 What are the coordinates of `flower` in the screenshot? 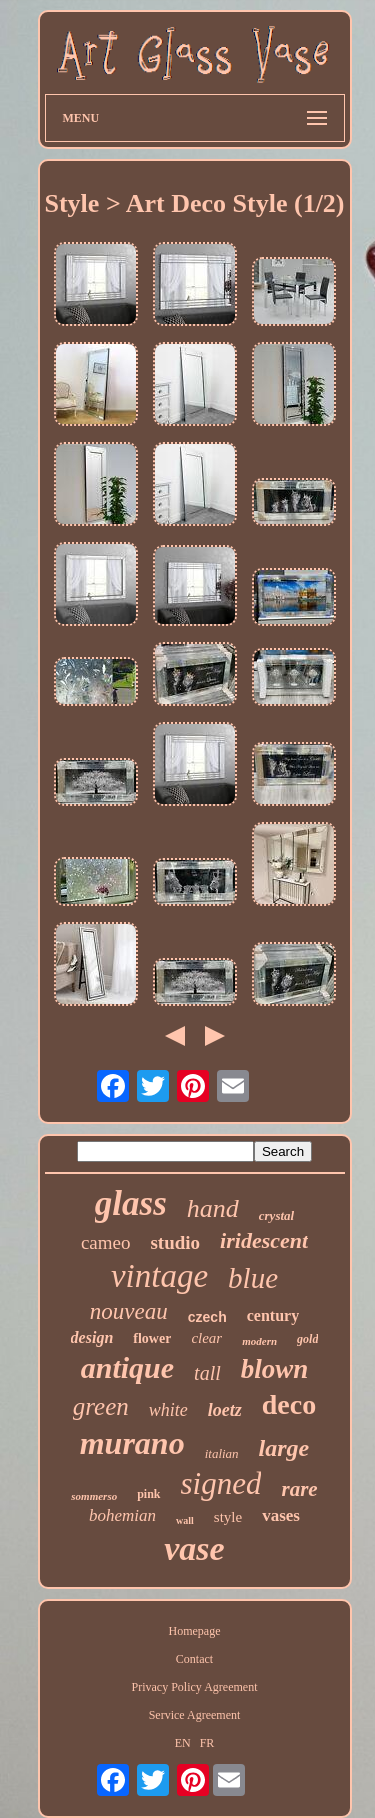 It's located at (152, 1338).